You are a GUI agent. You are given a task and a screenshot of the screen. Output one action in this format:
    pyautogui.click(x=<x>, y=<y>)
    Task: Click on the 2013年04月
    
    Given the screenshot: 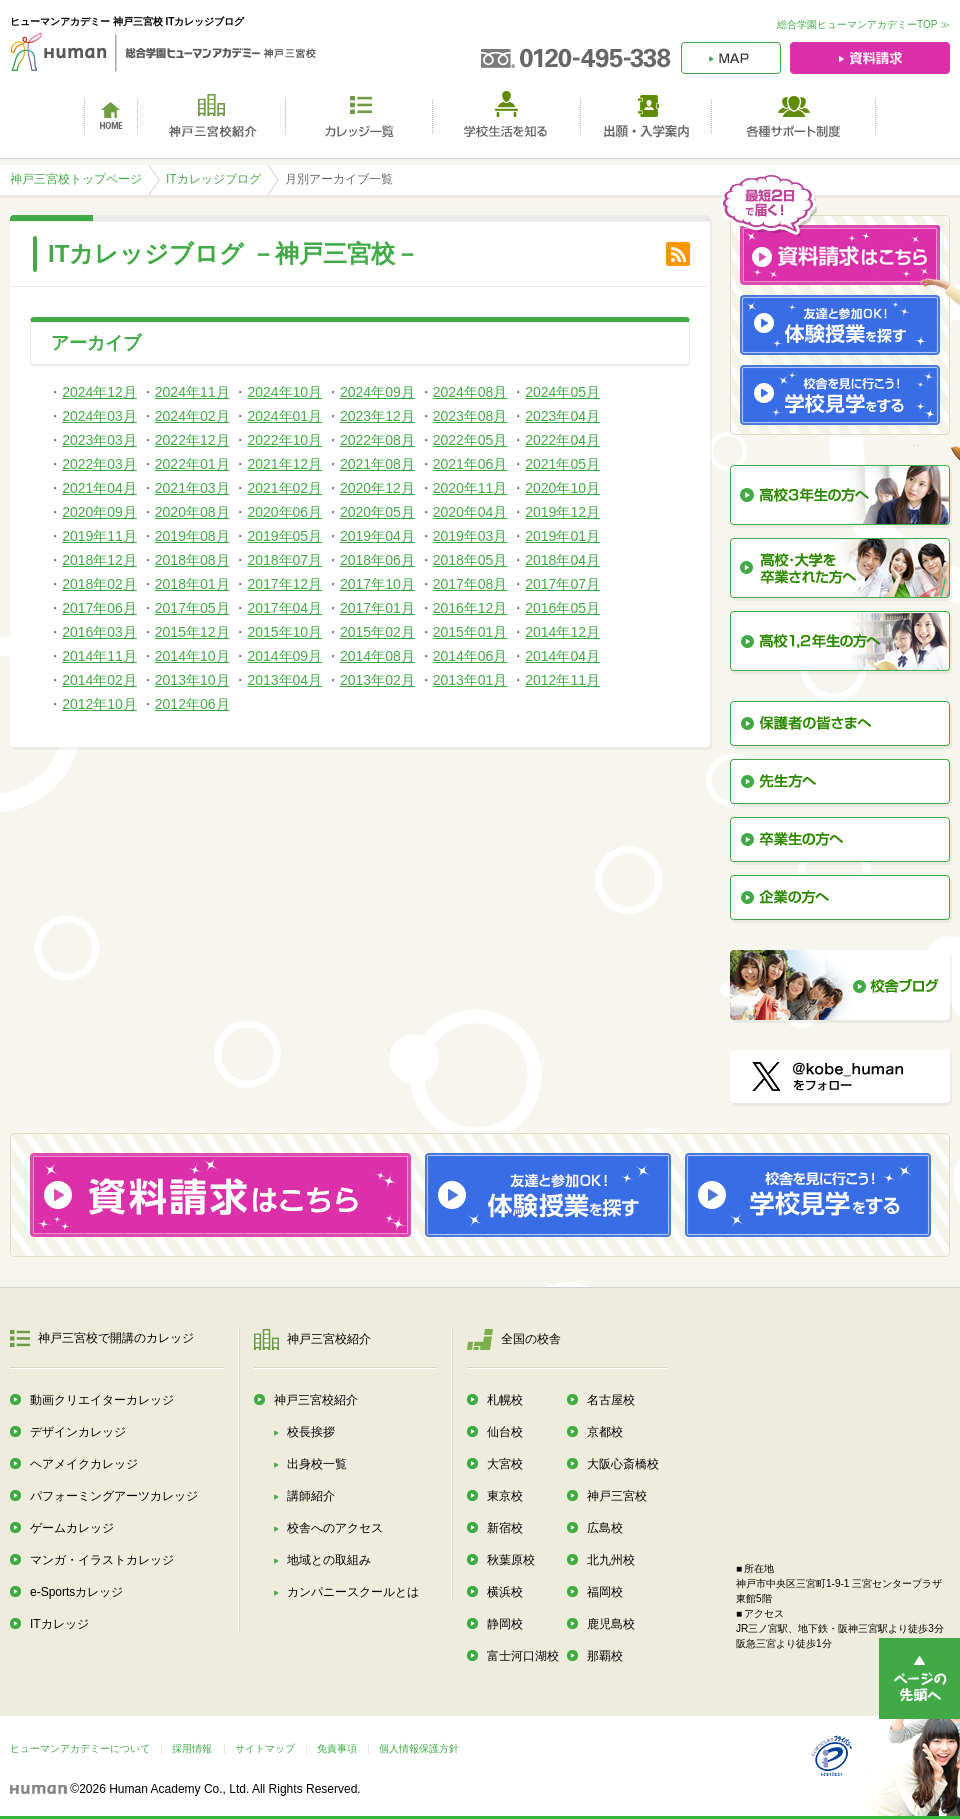 What is the action you would take?
    pyautogui.click(x=284, y=680)
    